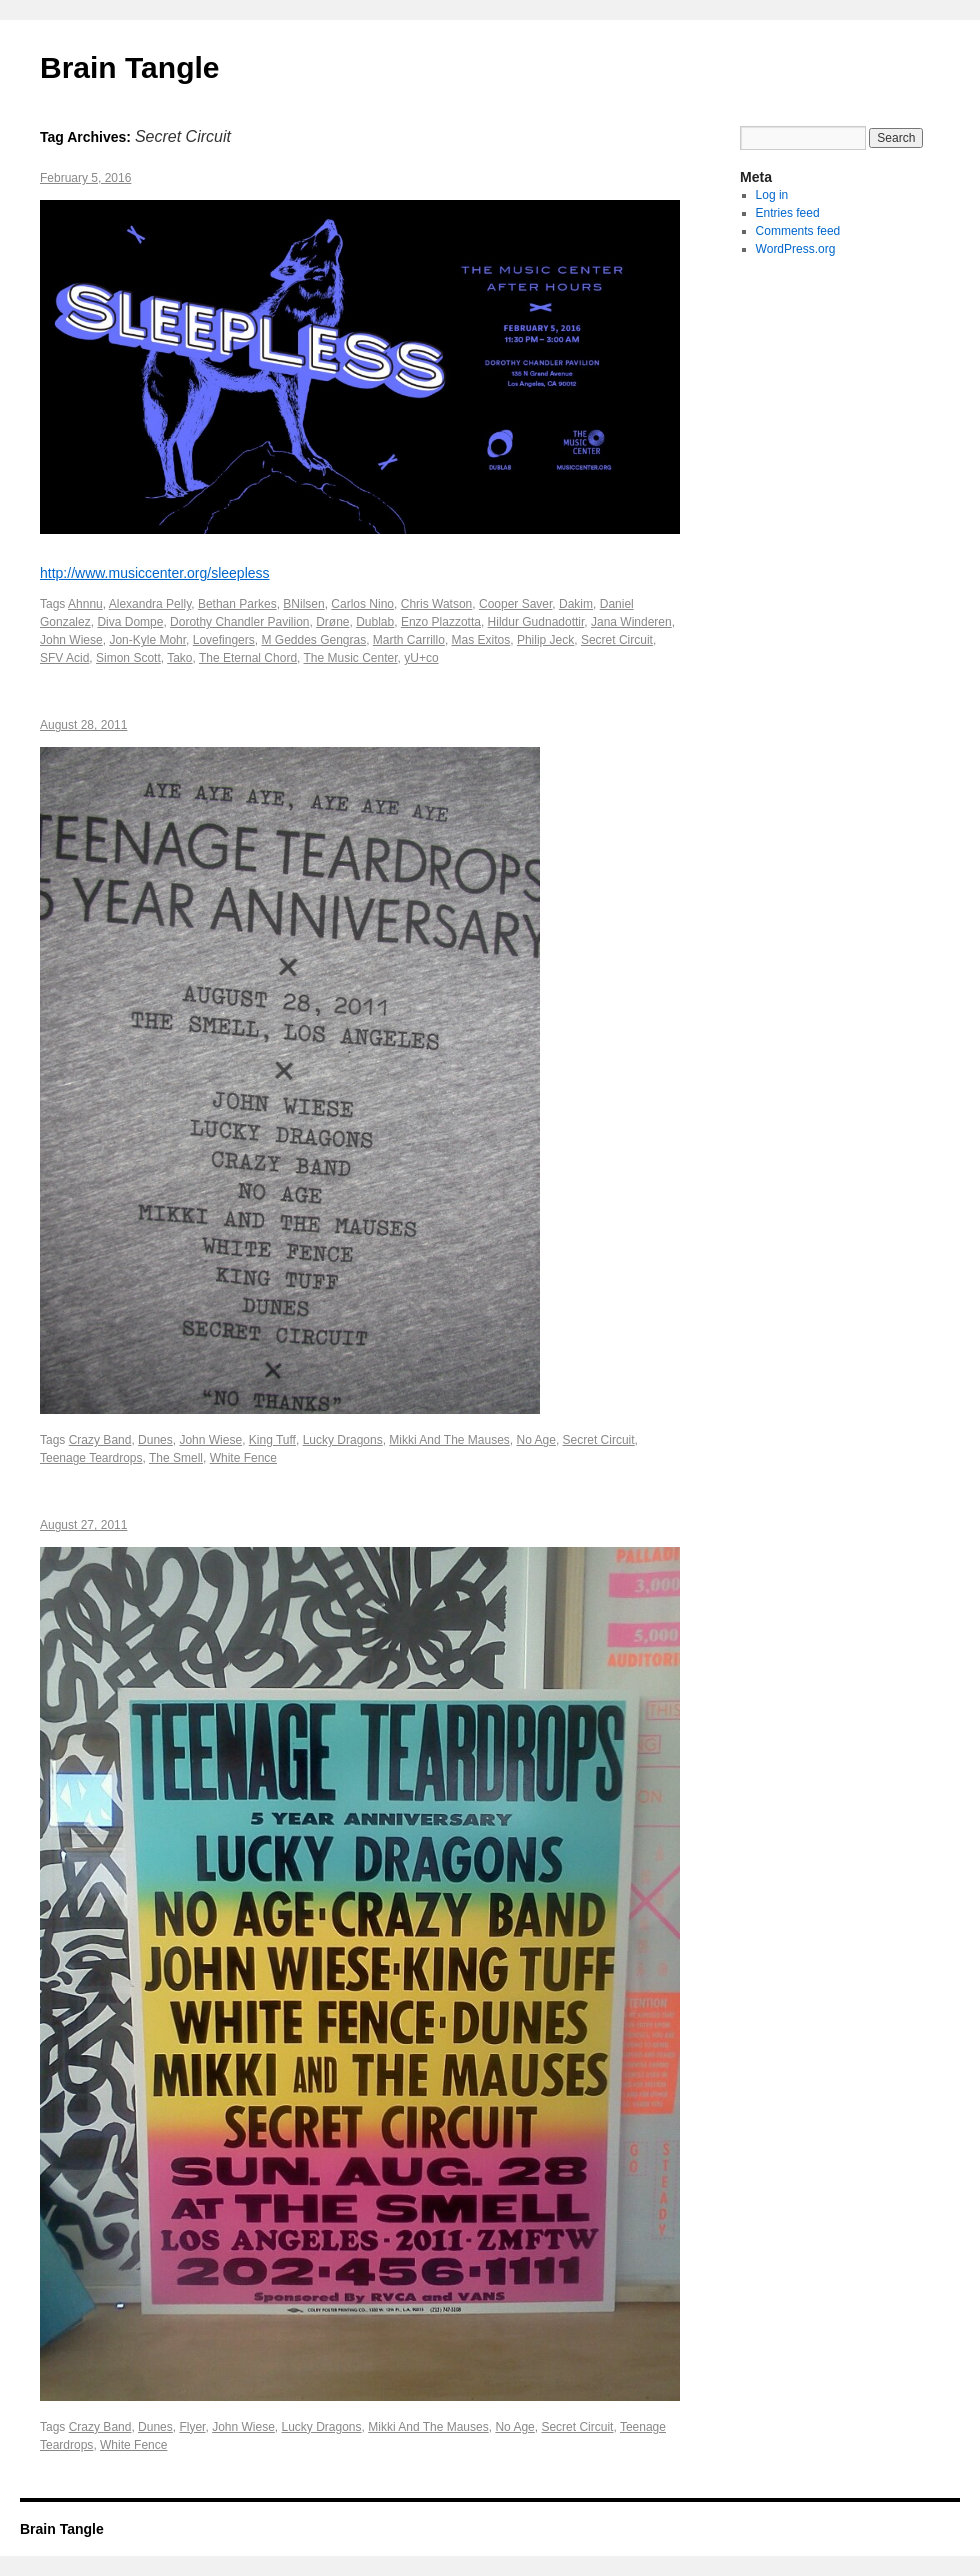 The image size is (980, 2576). I want to click on Marth Carrillo, so click(409, 640).